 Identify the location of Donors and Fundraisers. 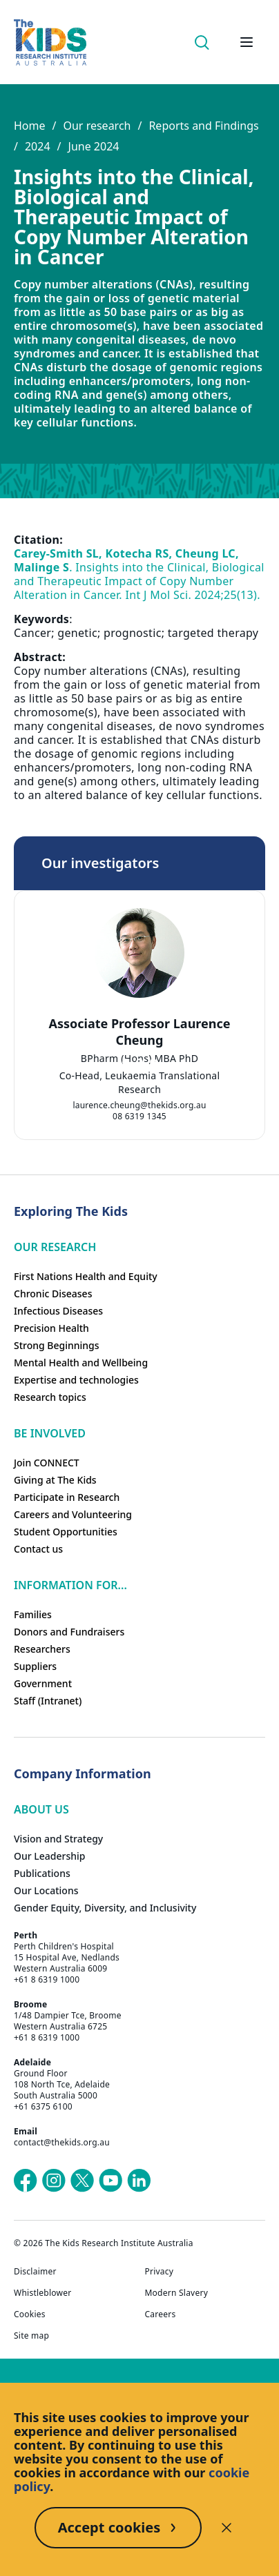
(69, 1631).